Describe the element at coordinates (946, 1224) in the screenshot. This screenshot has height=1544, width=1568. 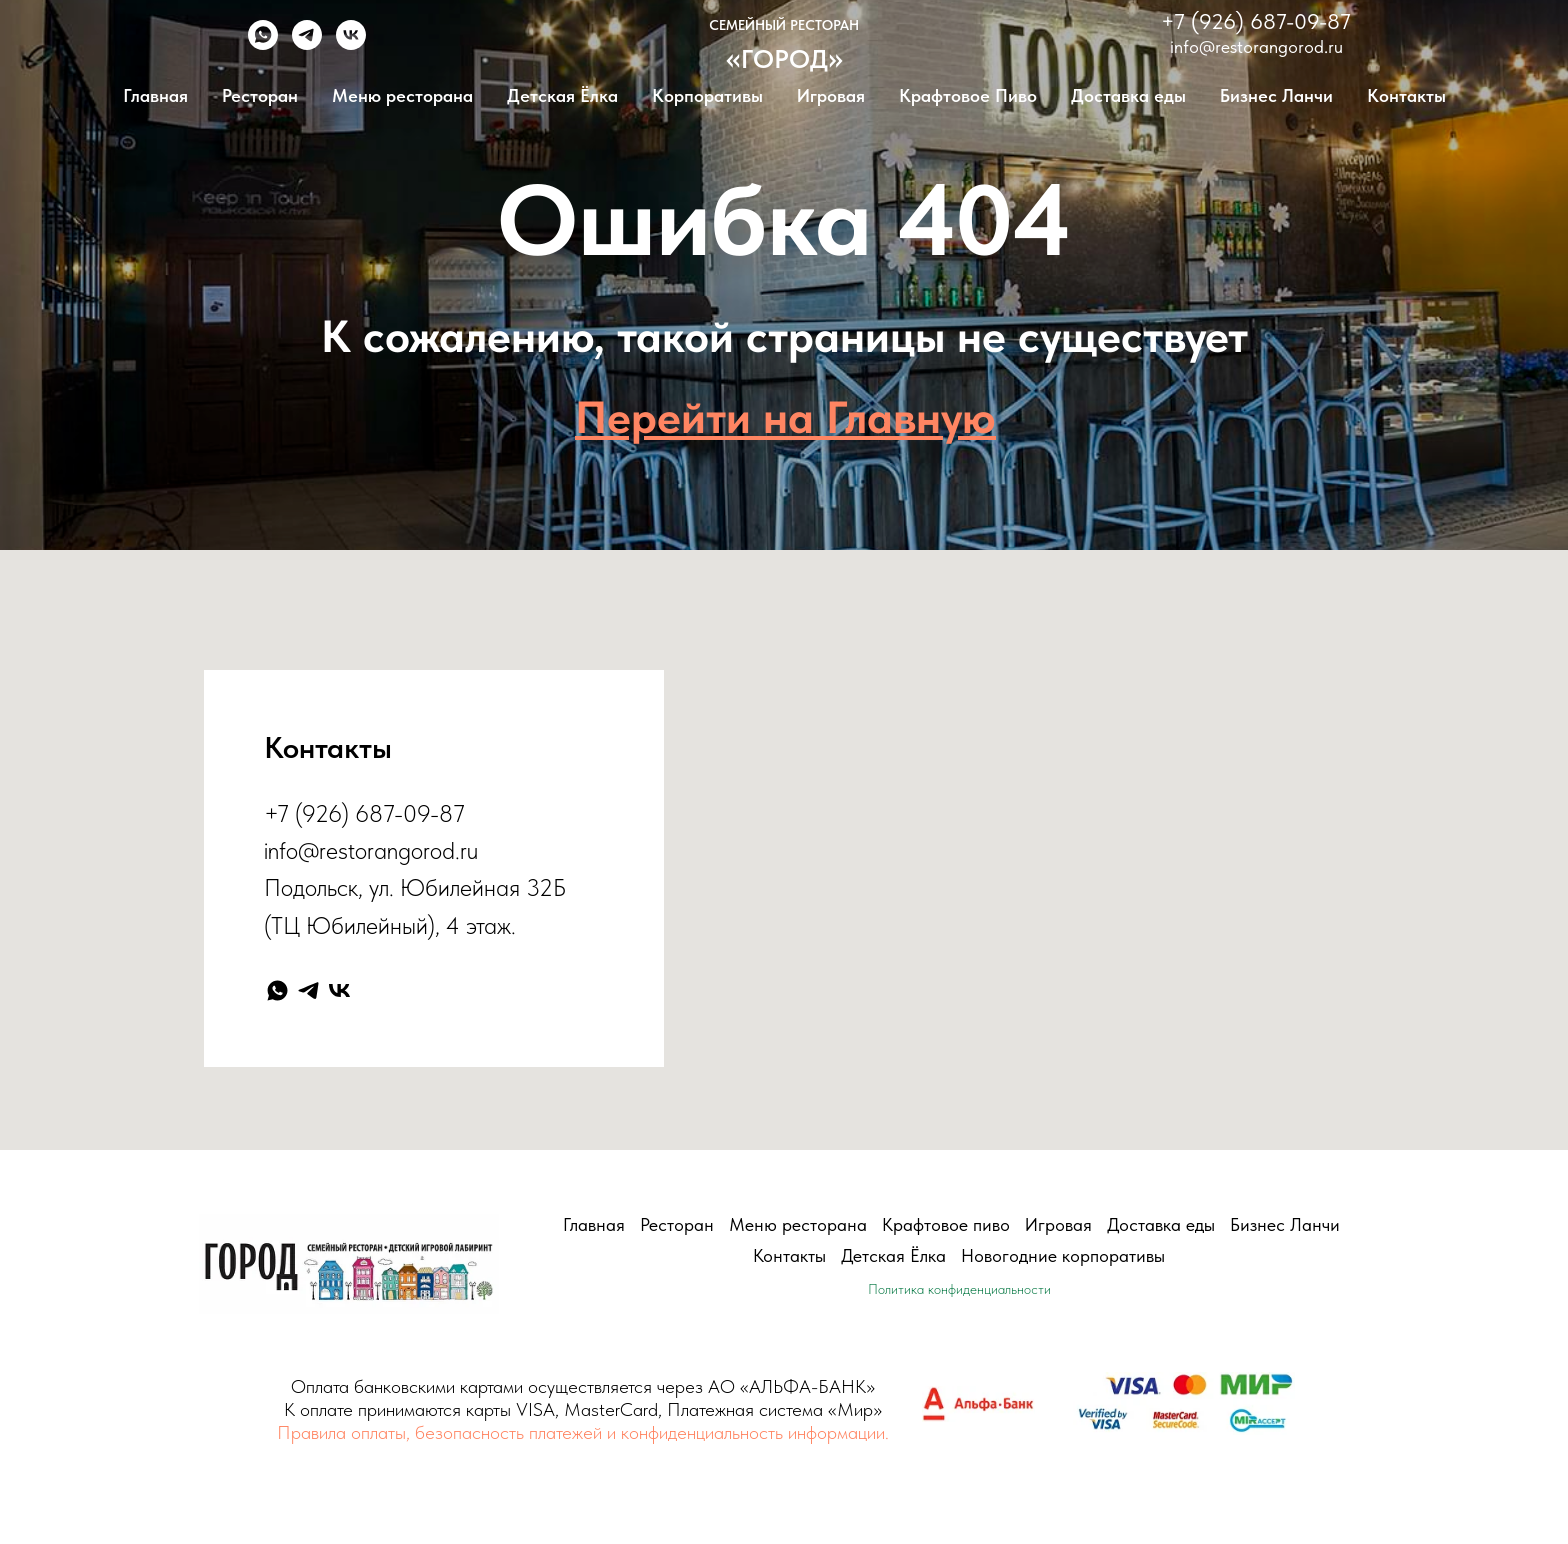
I see `Крафтовое пиво` at that location.